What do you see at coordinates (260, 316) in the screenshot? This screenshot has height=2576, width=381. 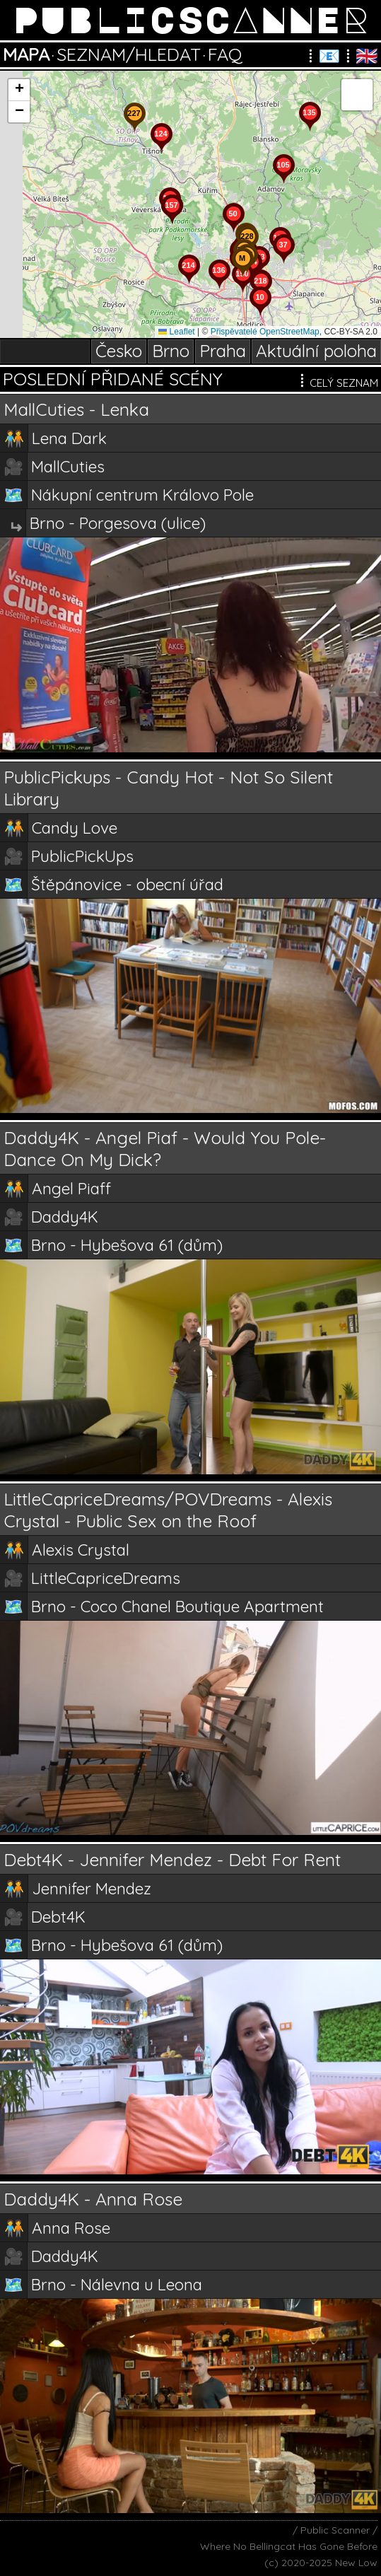 I see `[button]` at bounding box center [260, 316].